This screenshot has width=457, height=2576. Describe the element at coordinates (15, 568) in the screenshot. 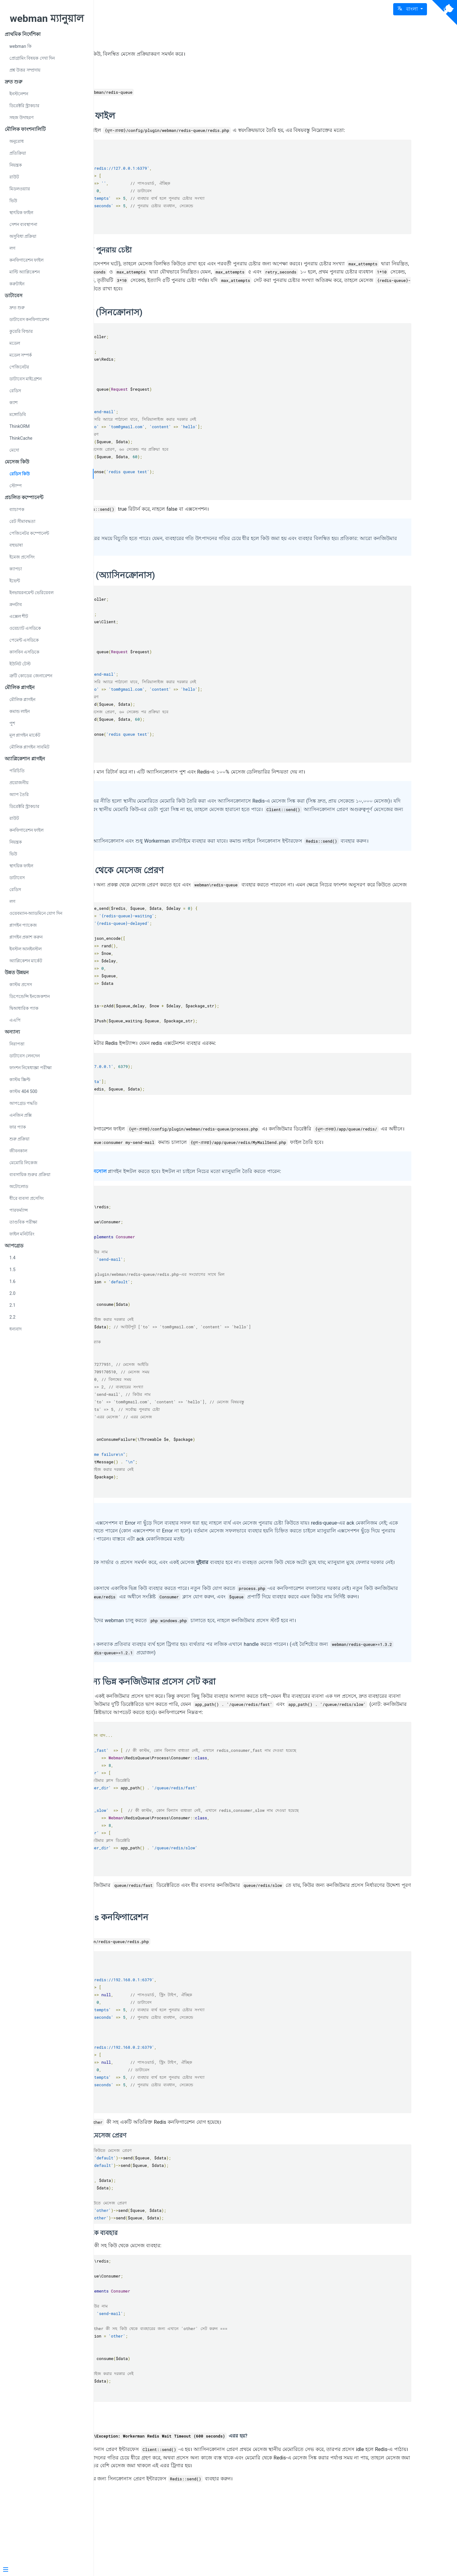

I see `ক্যাপচা` at that location.